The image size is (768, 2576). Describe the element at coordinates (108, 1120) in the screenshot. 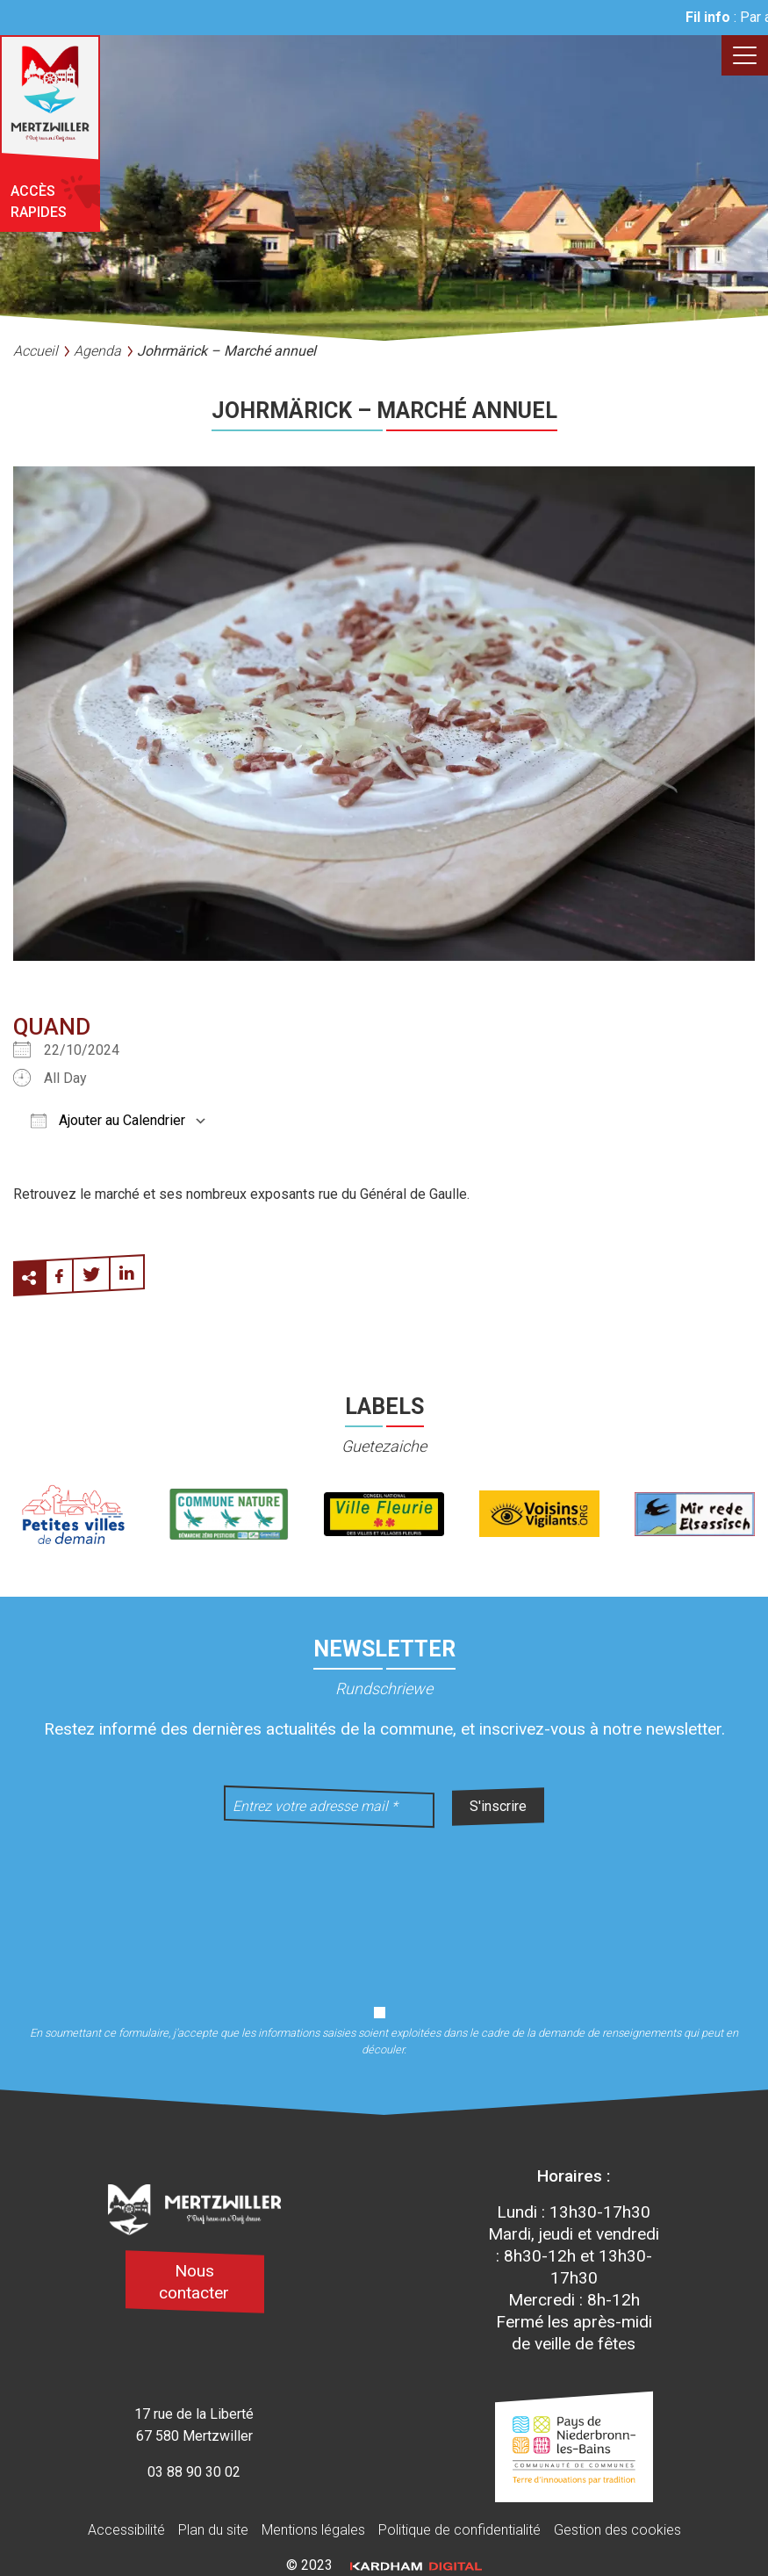

I see `Ajouter au Calendrier` at that location.